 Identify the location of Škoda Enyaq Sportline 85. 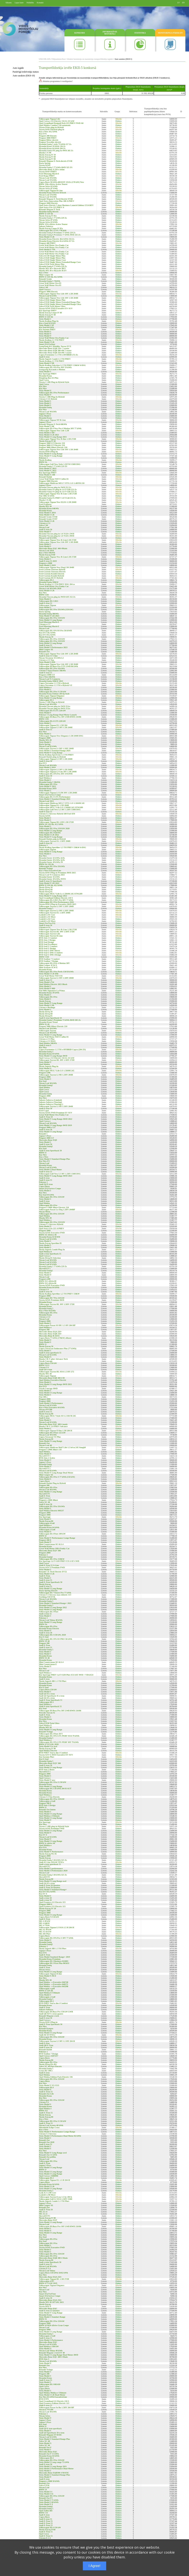
(50, 1243).